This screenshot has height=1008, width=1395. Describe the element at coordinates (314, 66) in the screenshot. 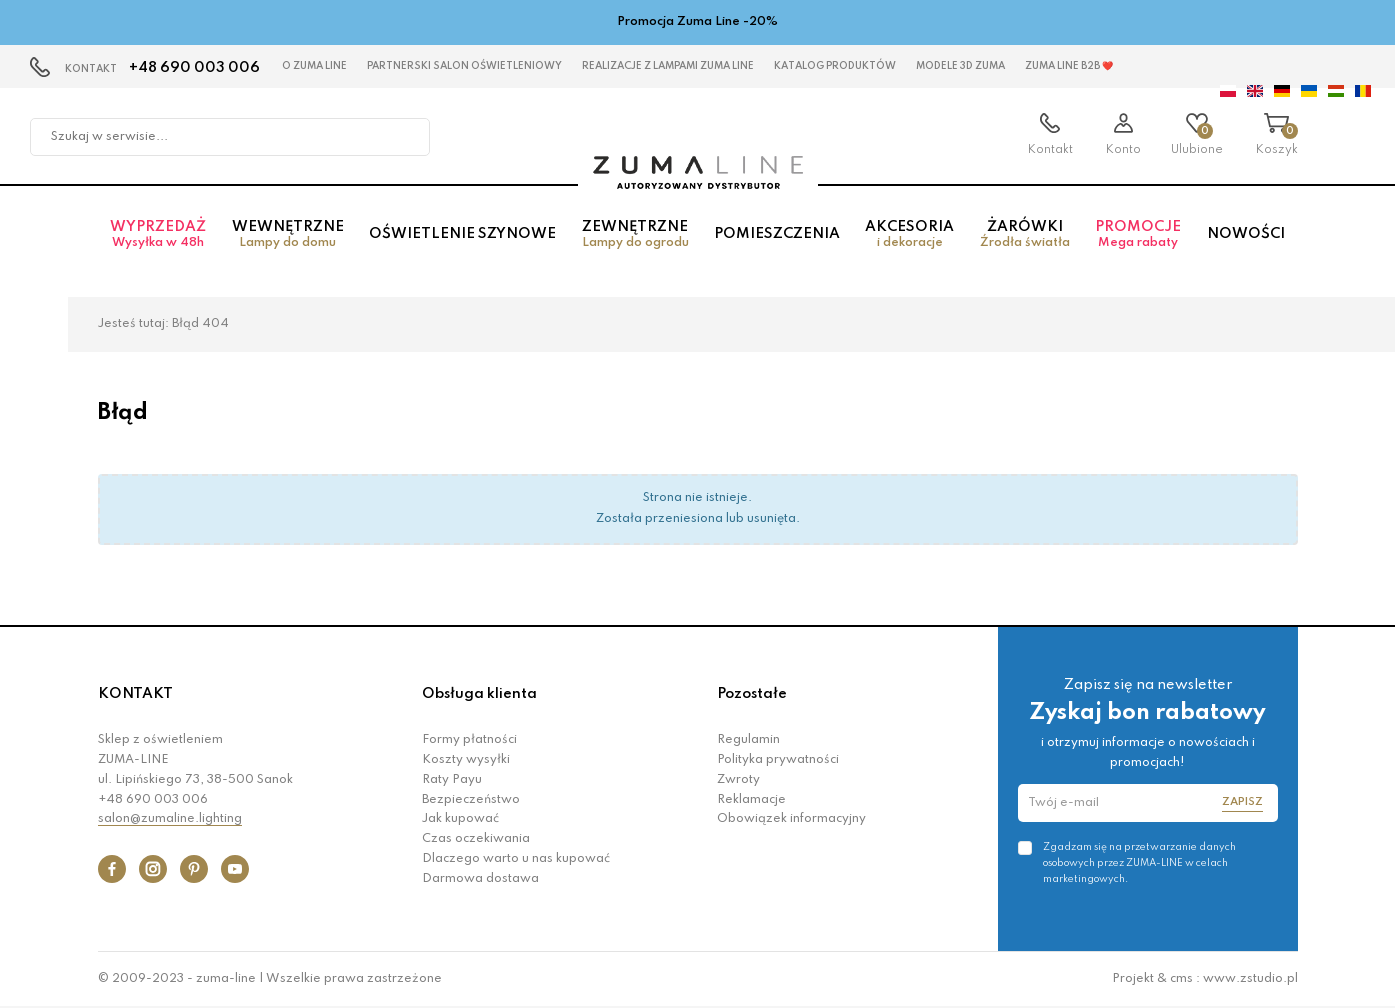

I see `O Zuma Line` at that location.